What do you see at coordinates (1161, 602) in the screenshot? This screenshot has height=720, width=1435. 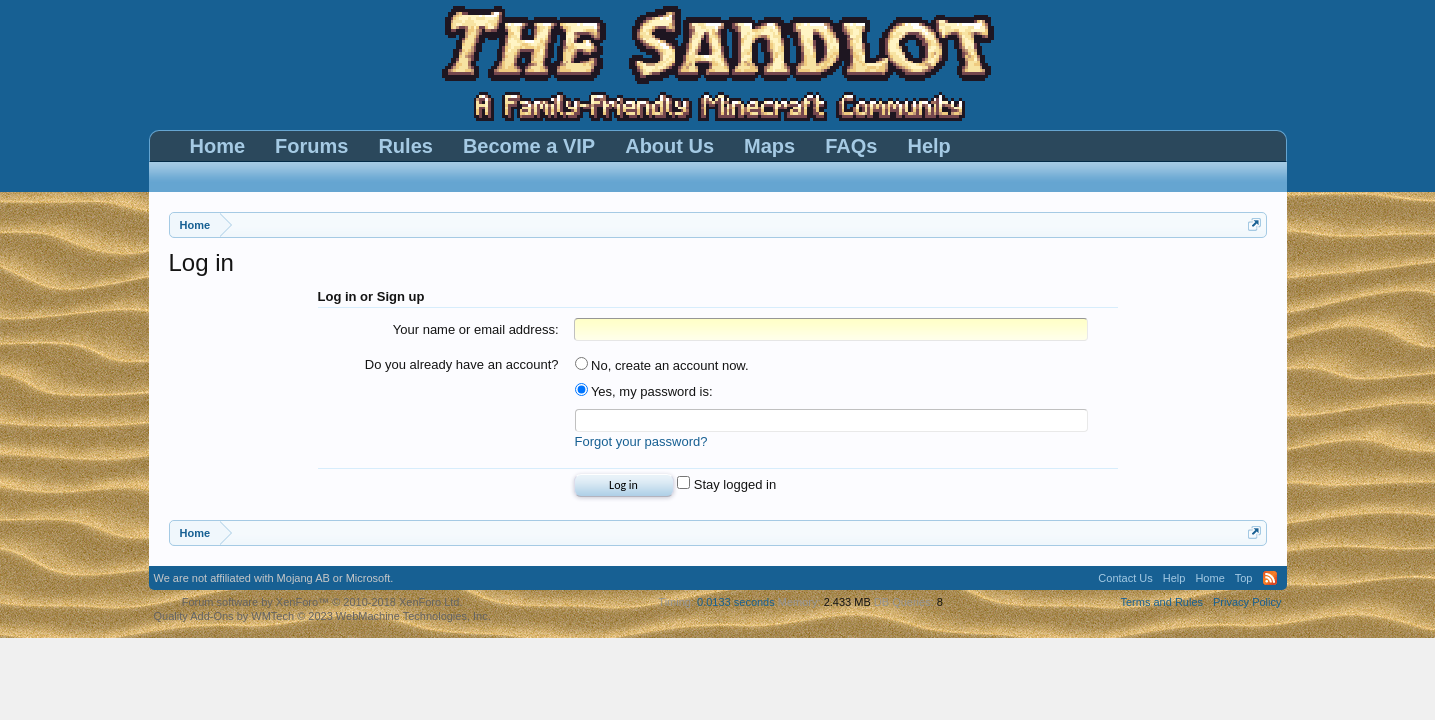 I see `Terms and Rules` at bounding box center [1161, 602].